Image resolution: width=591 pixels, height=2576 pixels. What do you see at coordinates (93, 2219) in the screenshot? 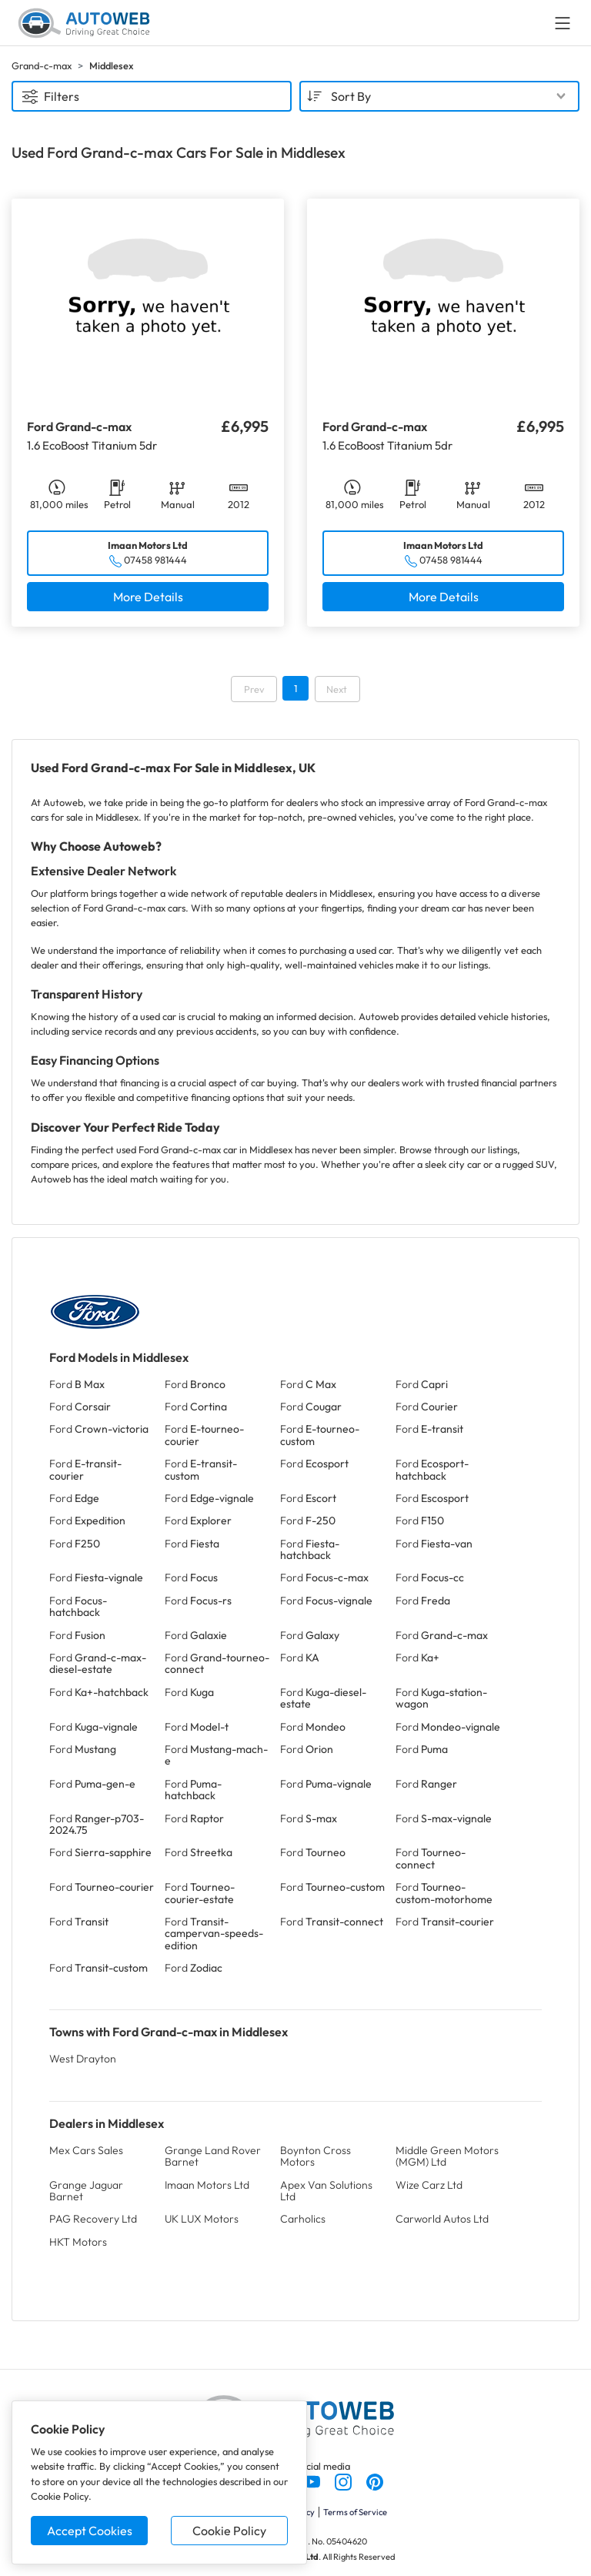
I see `PAG Recovery Ltd` at bounding box center [93, 2219].